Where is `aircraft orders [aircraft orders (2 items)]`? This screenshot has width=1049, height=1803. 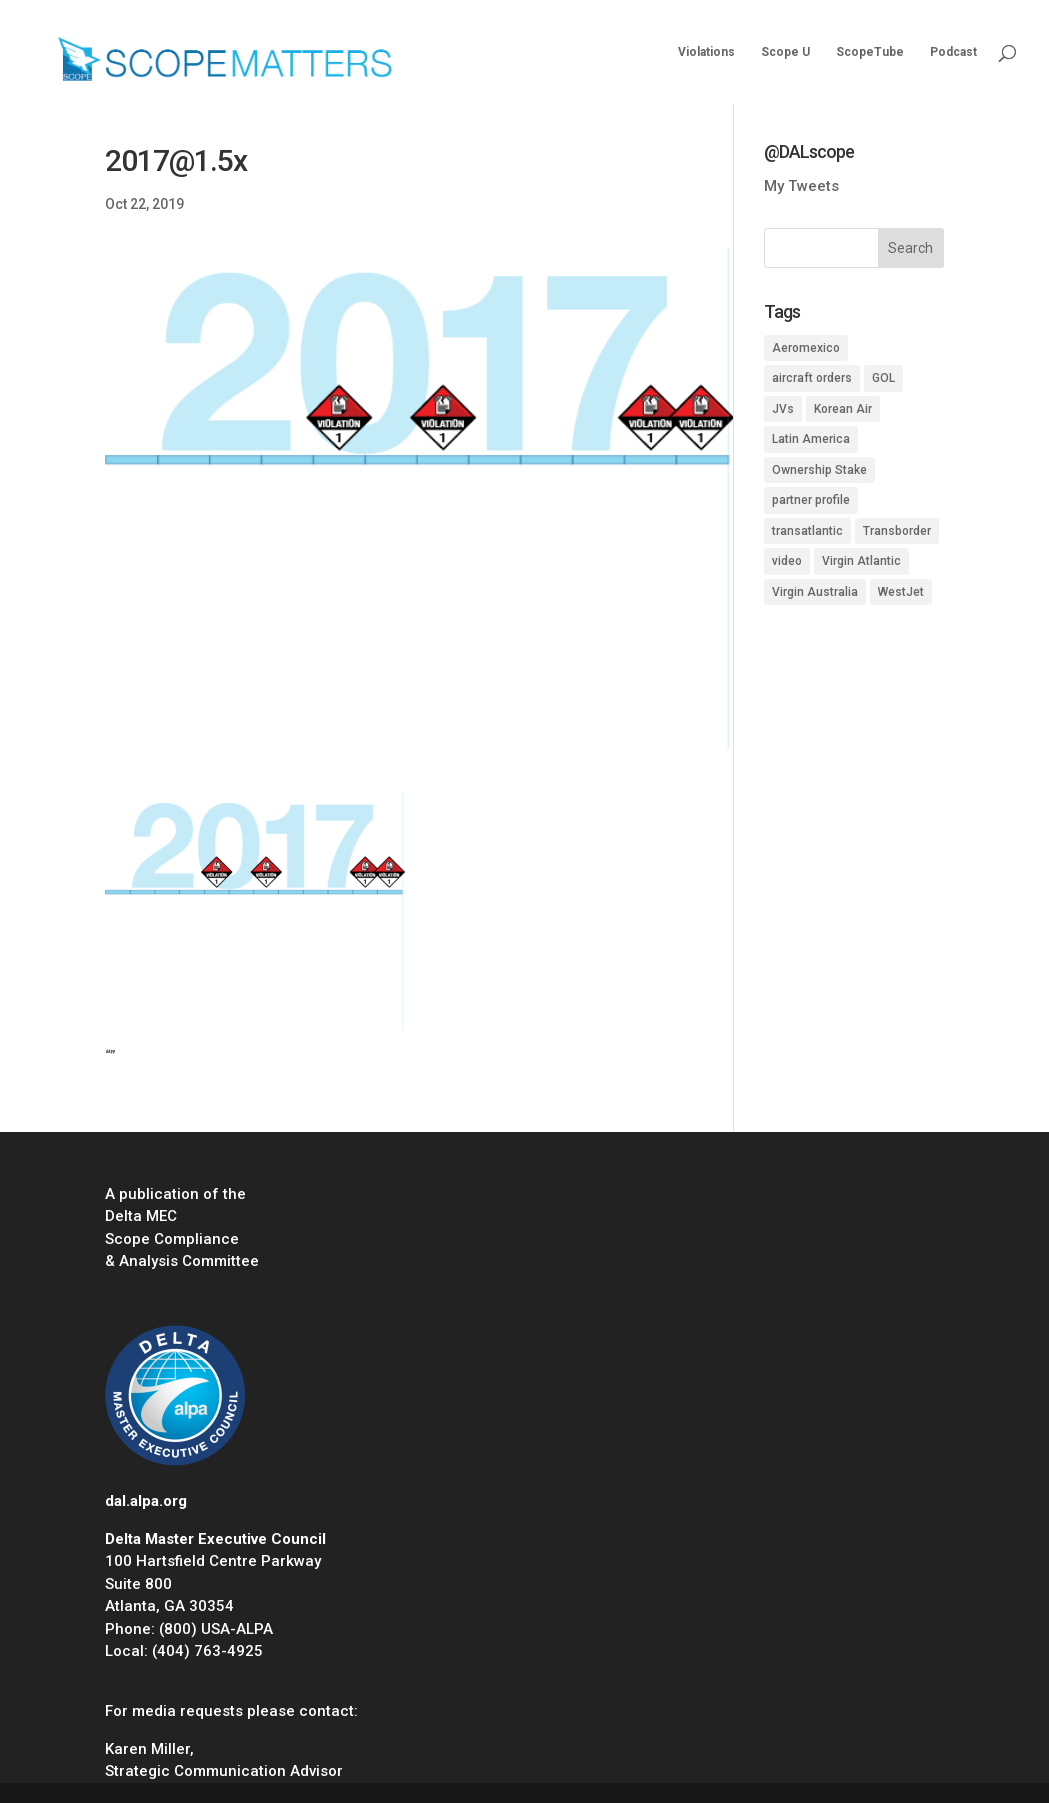
aircraft orders [aircraft orders (2 items)] is located at coordinates (812, 378).